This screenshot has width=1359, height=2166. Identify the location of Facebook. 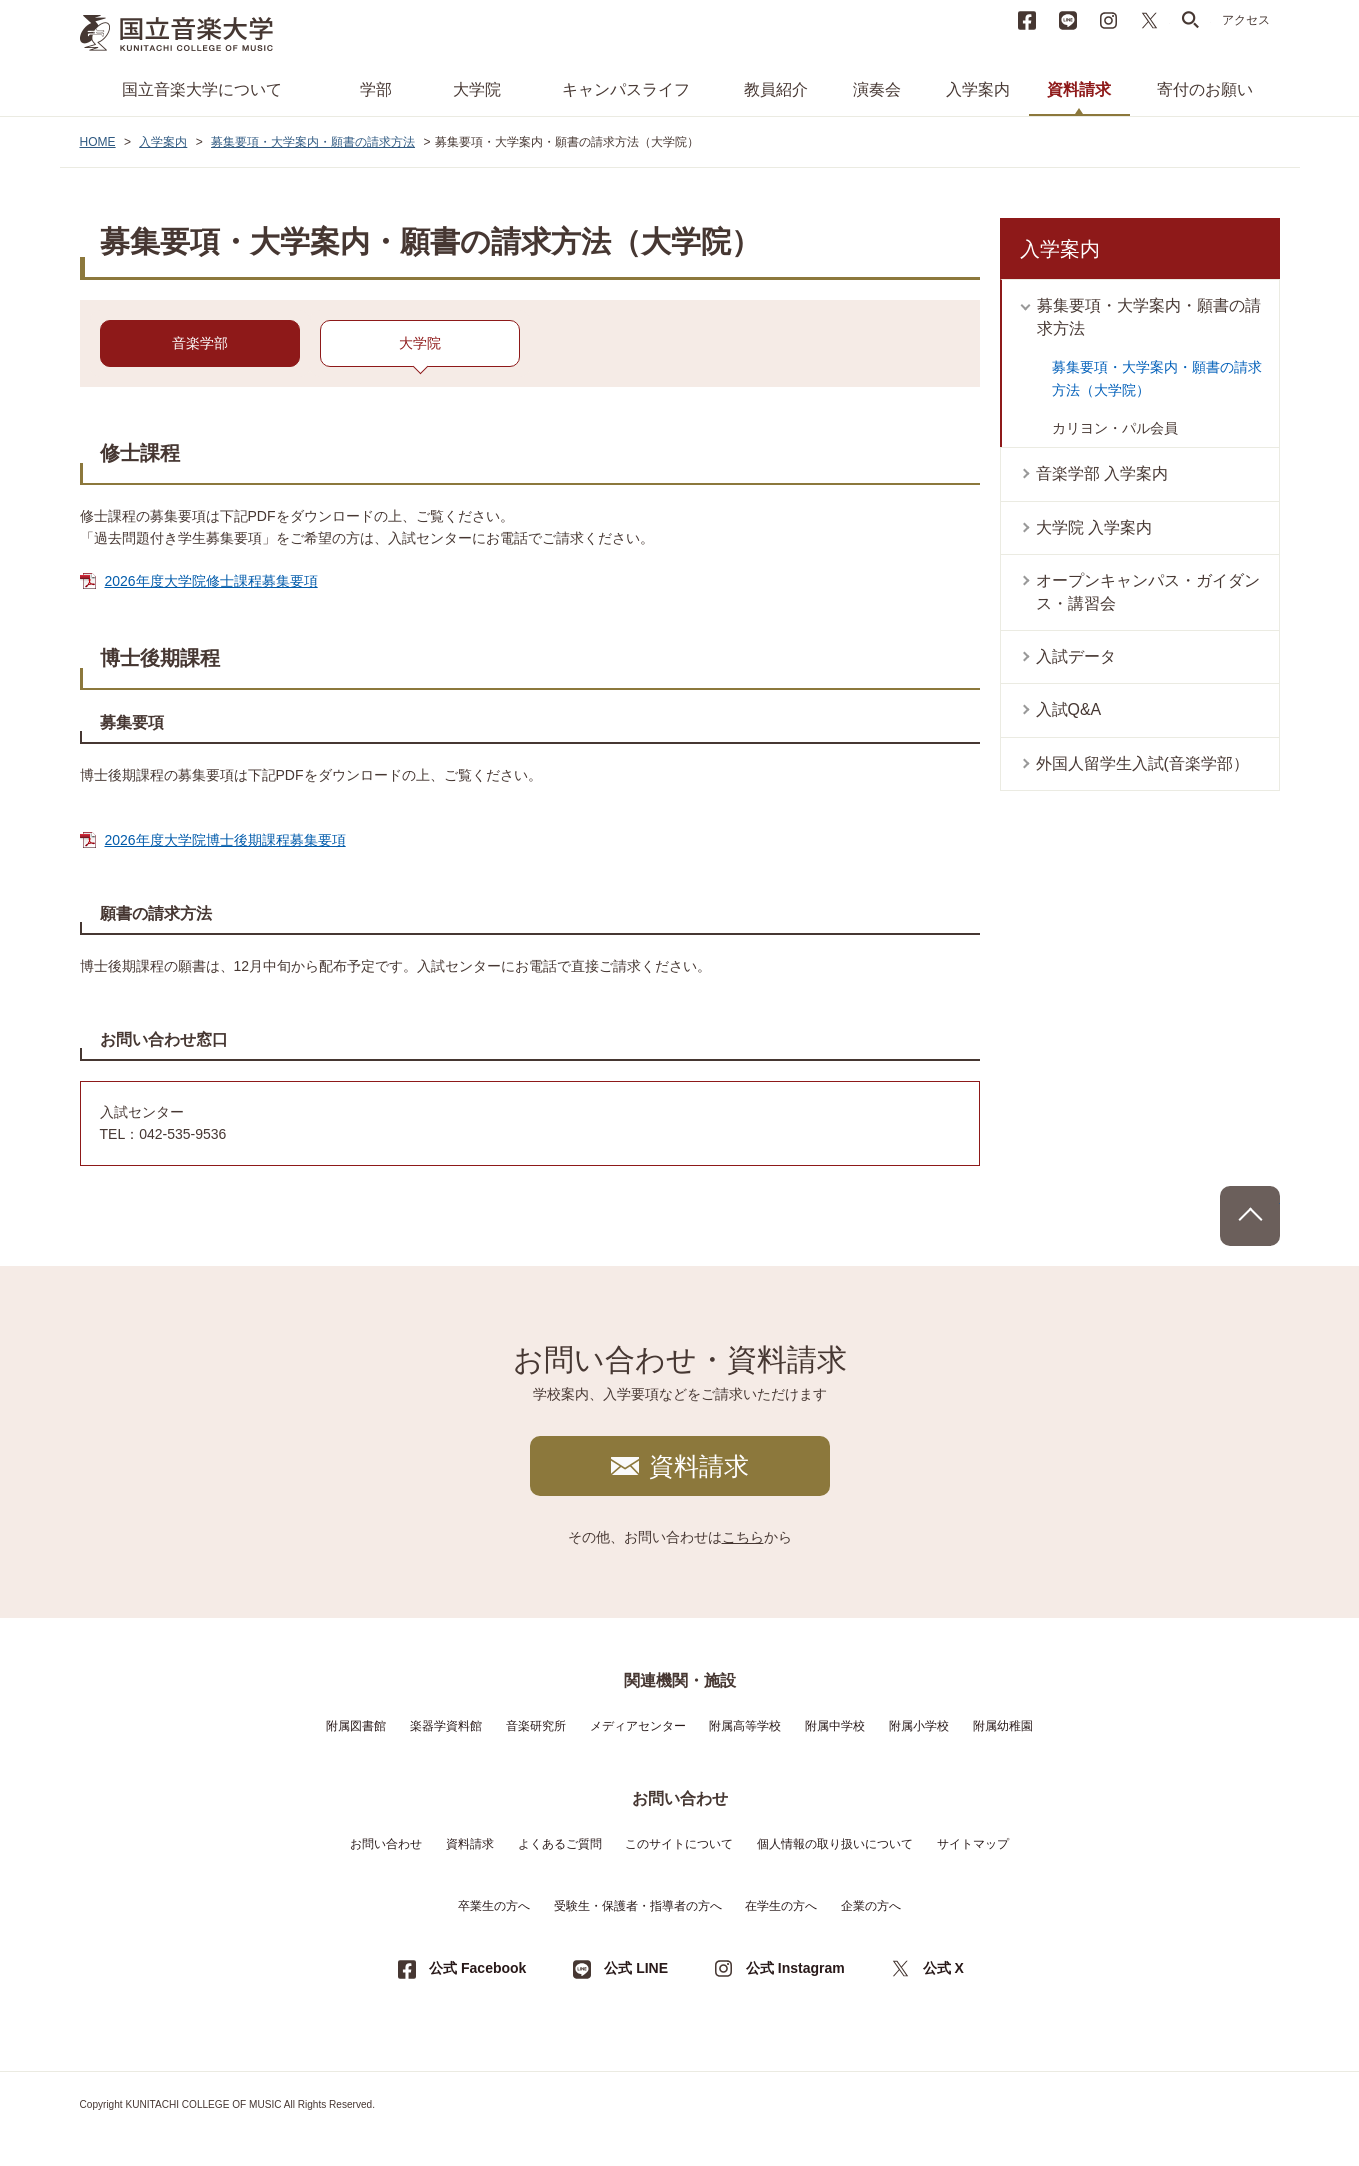
(1027, 20).